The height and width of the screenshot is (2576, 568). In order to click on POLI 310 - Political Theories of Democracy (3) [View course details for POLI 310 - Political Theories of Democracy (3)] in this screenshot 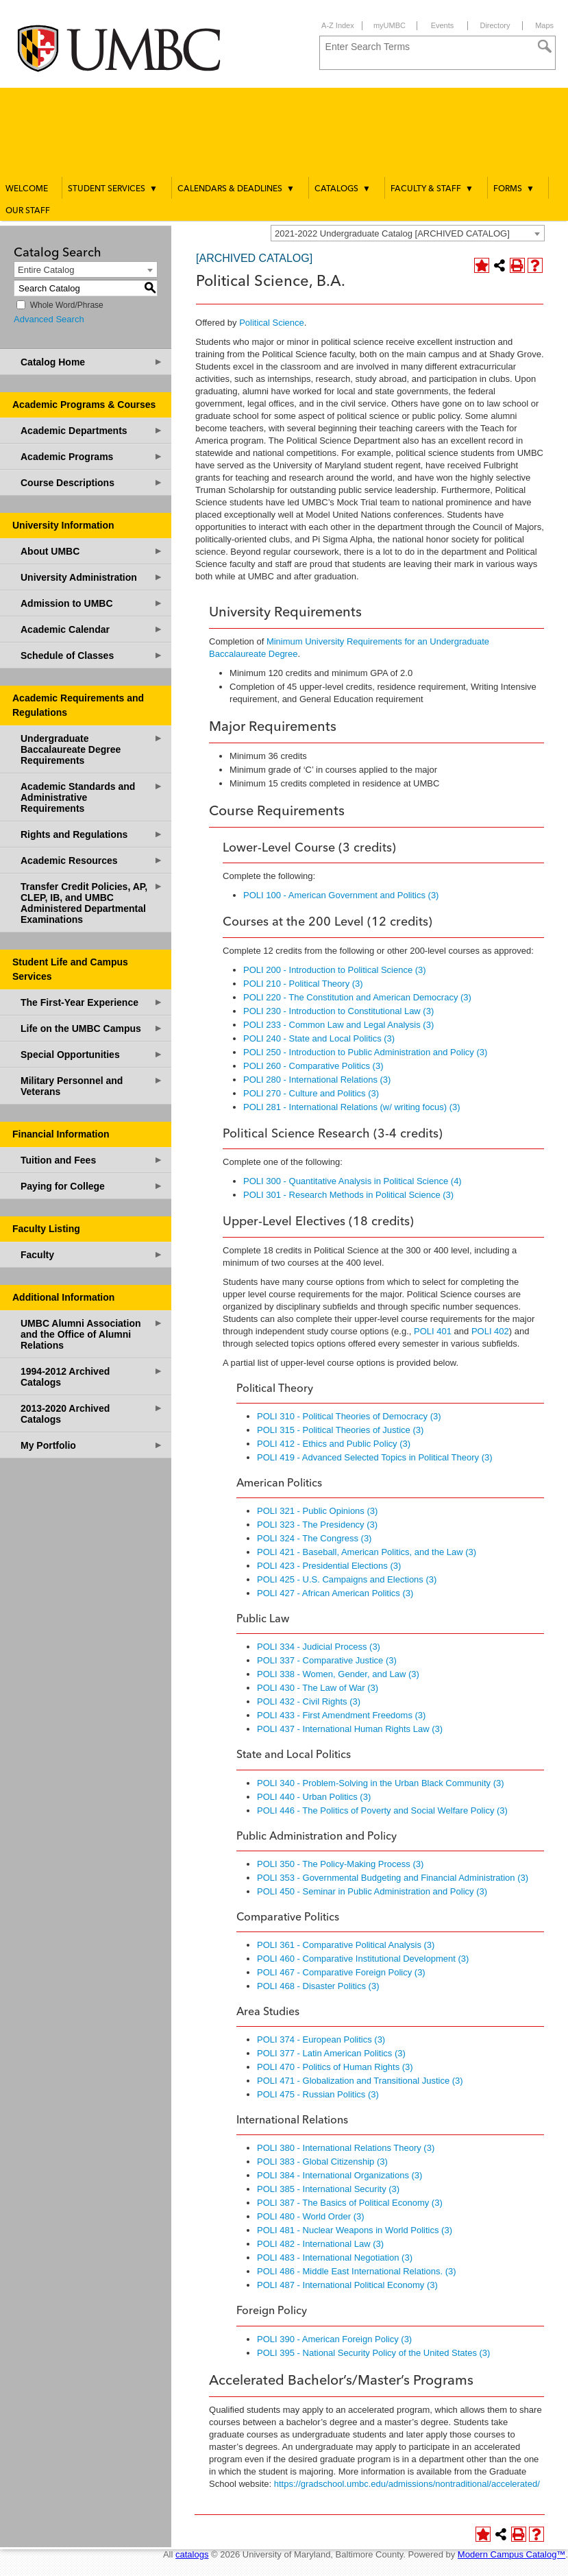, I will do `click(349, 1416)`.